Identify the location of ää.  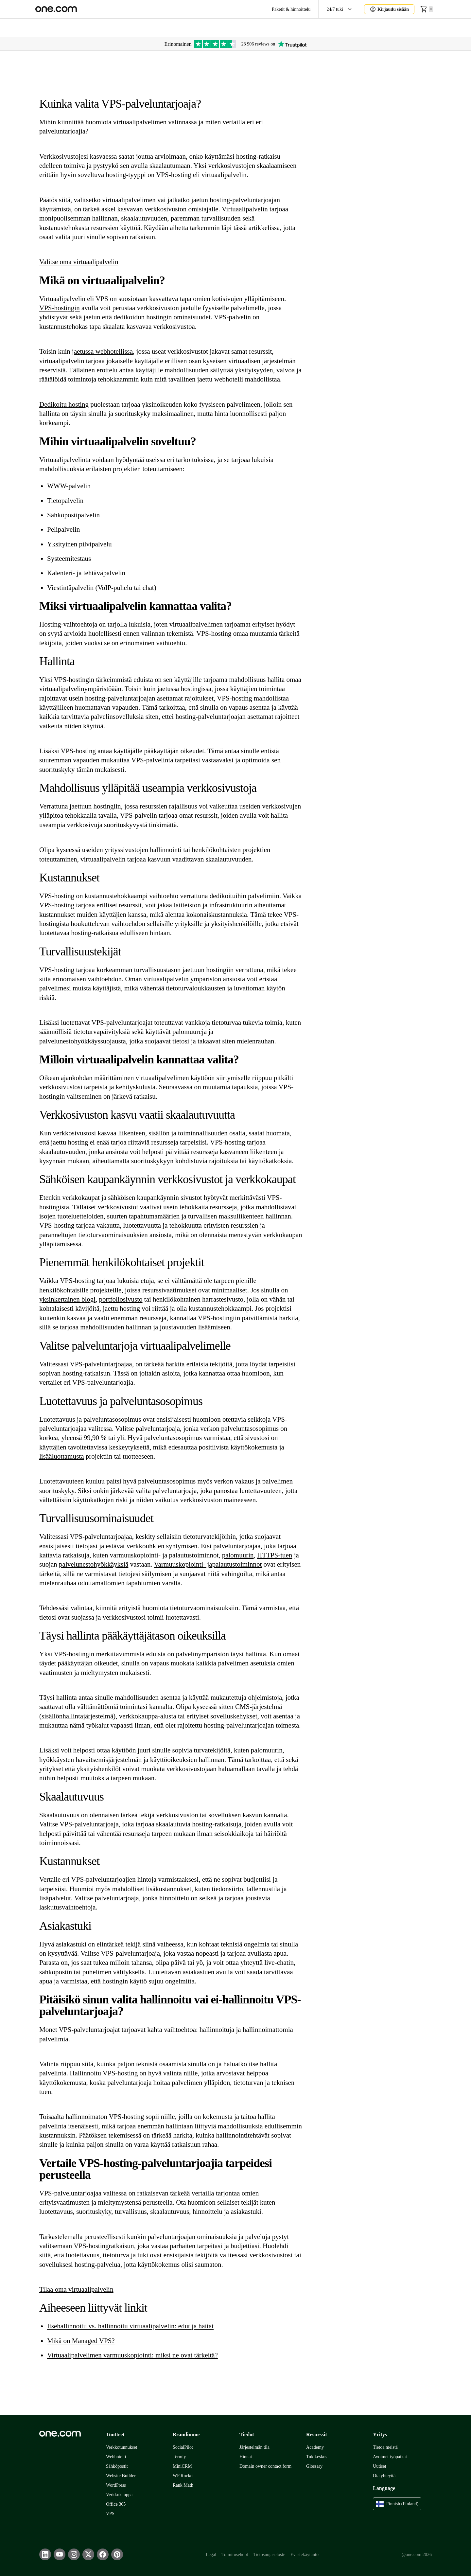
(49, 1456).